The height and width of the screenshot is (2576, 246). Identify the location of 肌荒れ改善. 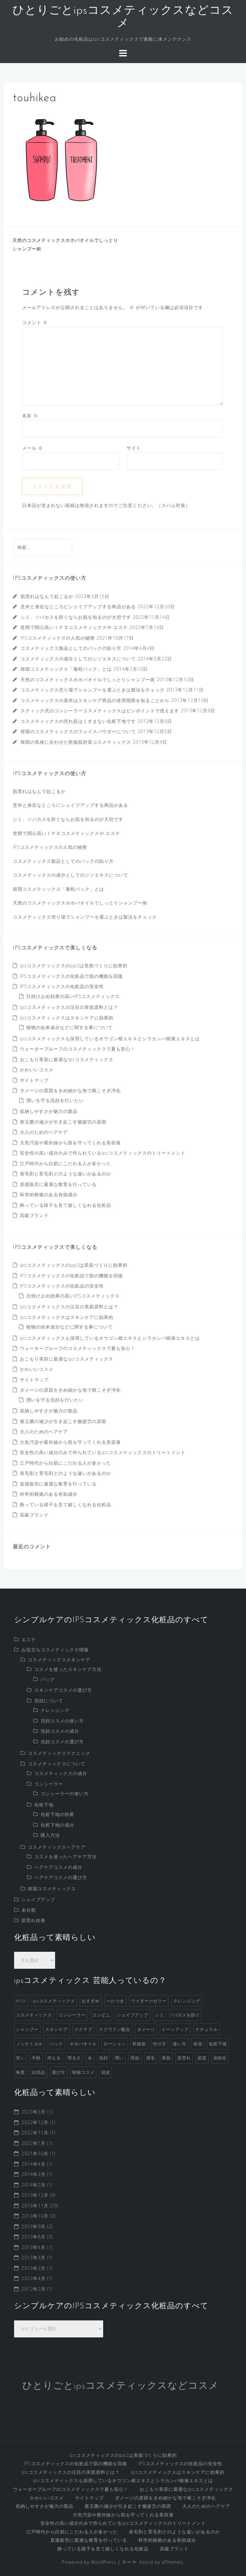
(33, 1920).